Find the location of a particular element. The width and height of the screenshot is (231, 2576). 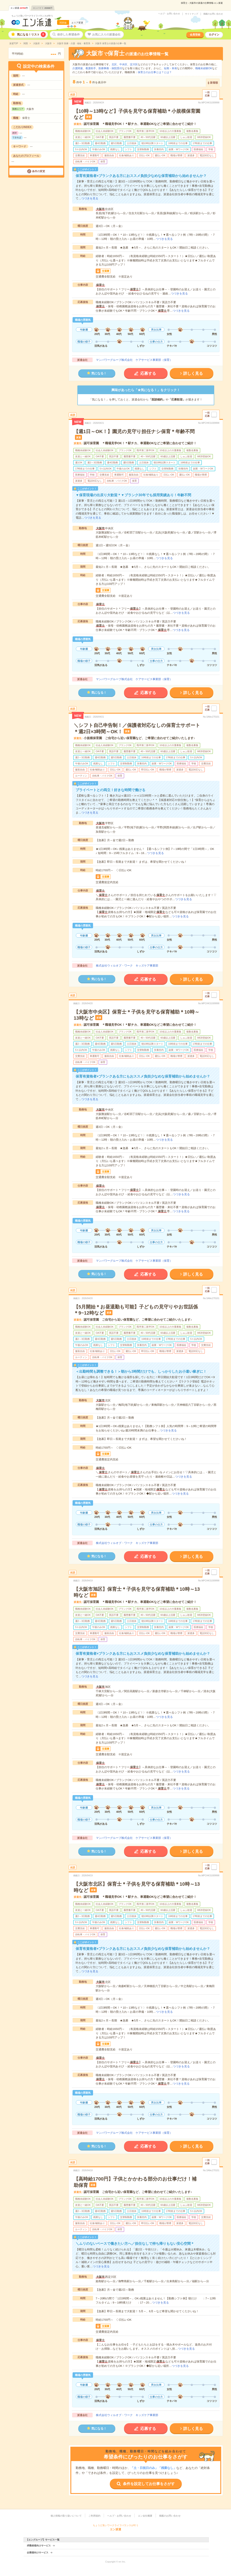

気になる！リスト is located at coordinates (31, 34).